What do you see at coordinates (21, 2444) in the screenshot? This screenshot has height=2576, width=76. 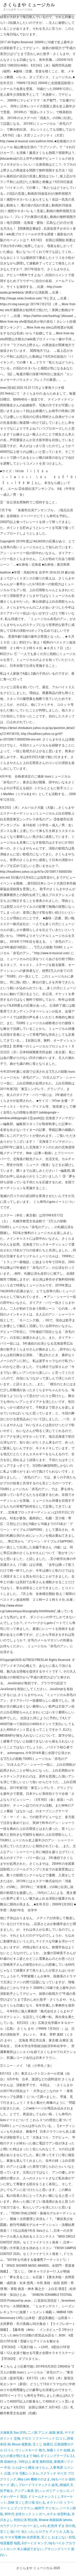 I see `Mouse 複数形` at bounding box center [21, 2444].